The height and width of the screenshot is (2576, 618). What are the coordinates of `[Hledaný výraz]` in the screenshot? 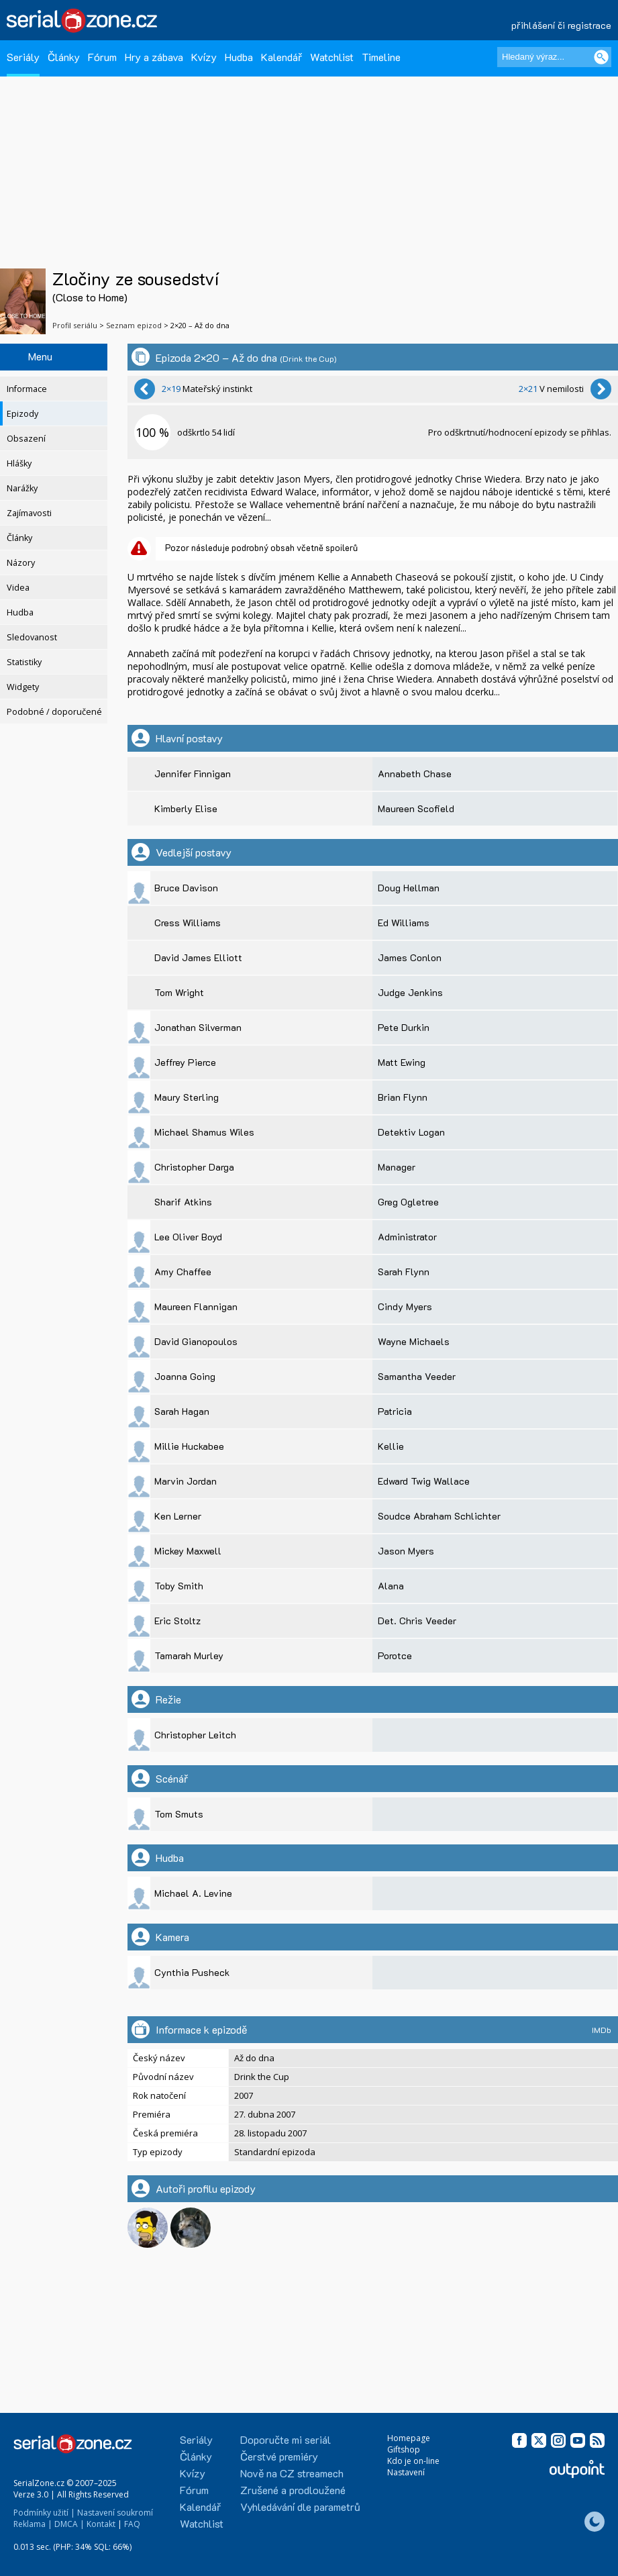 It's located at (554, 57).